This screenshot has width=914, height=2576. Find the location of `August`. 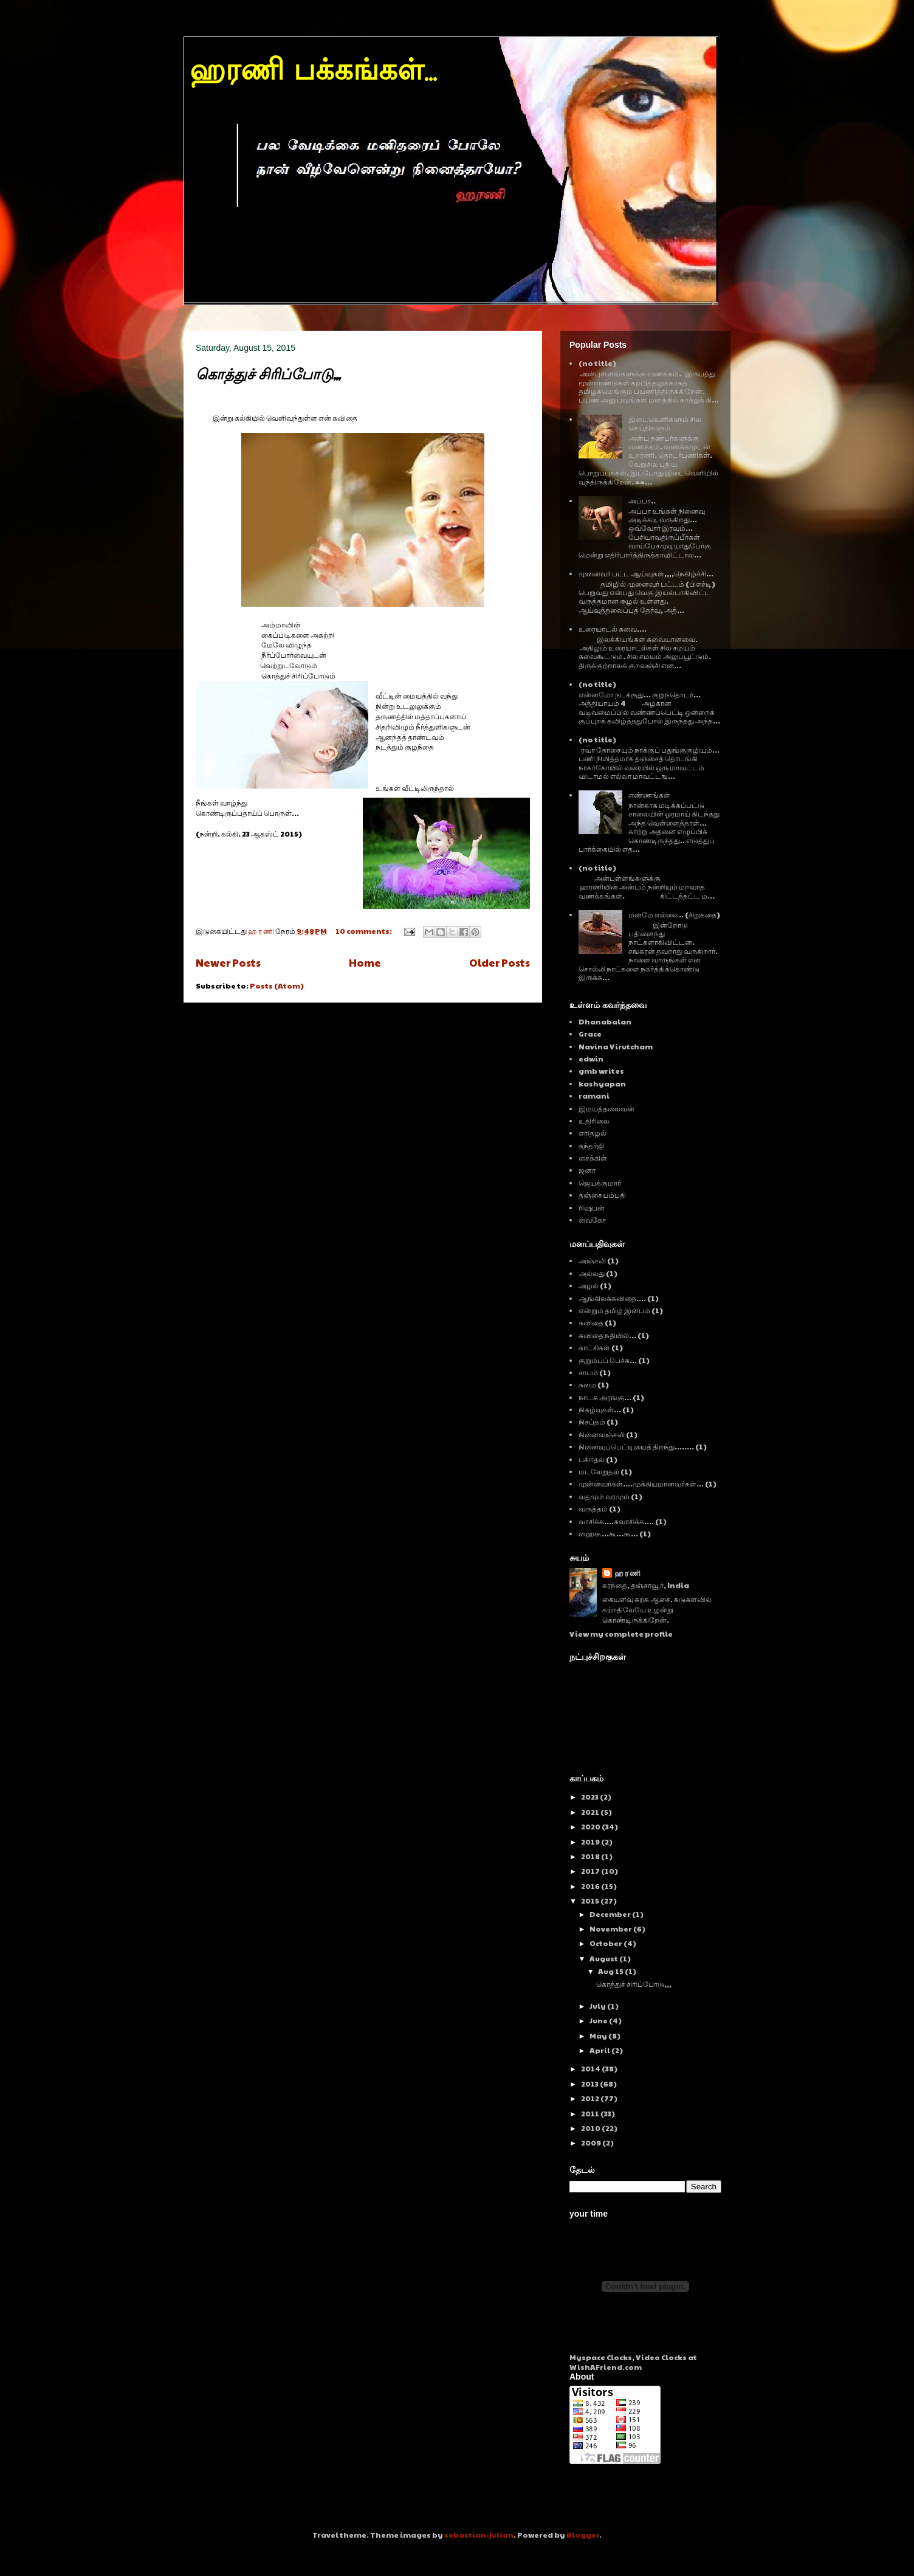

August is located at coordinates (604, 1958).